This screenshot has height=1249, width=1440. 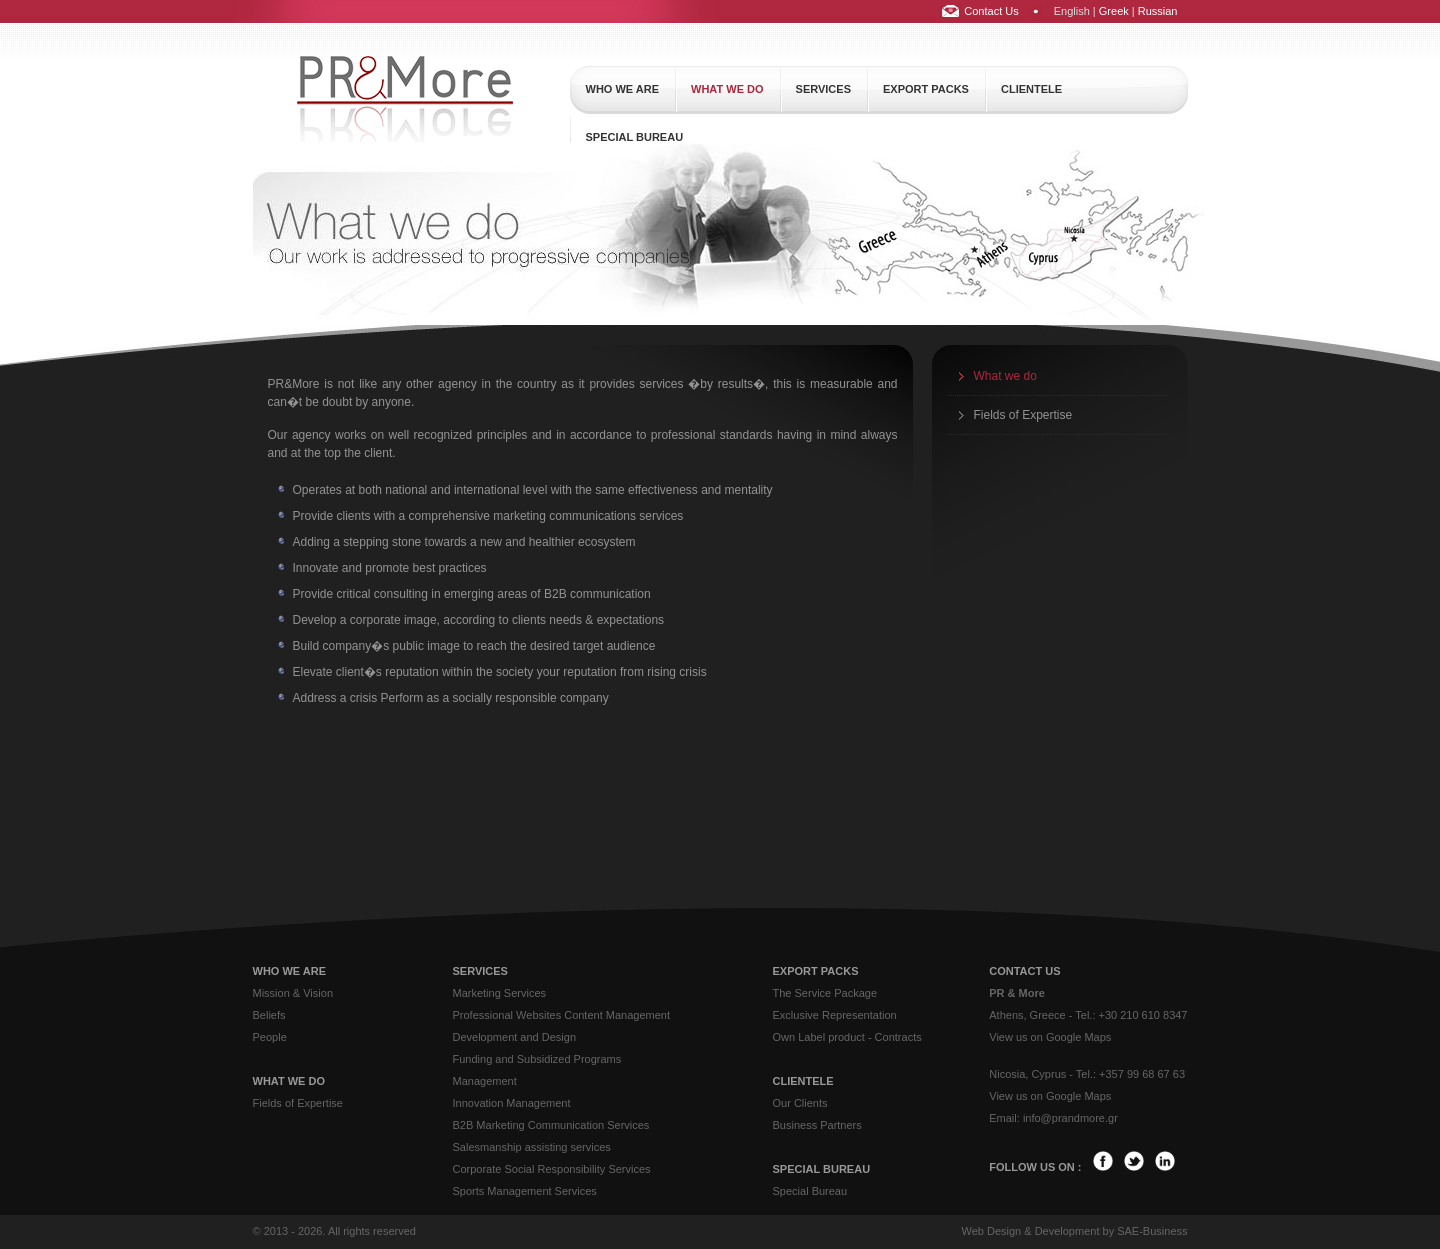 I want to click on Our Clients, so click(x=800, y=1103).